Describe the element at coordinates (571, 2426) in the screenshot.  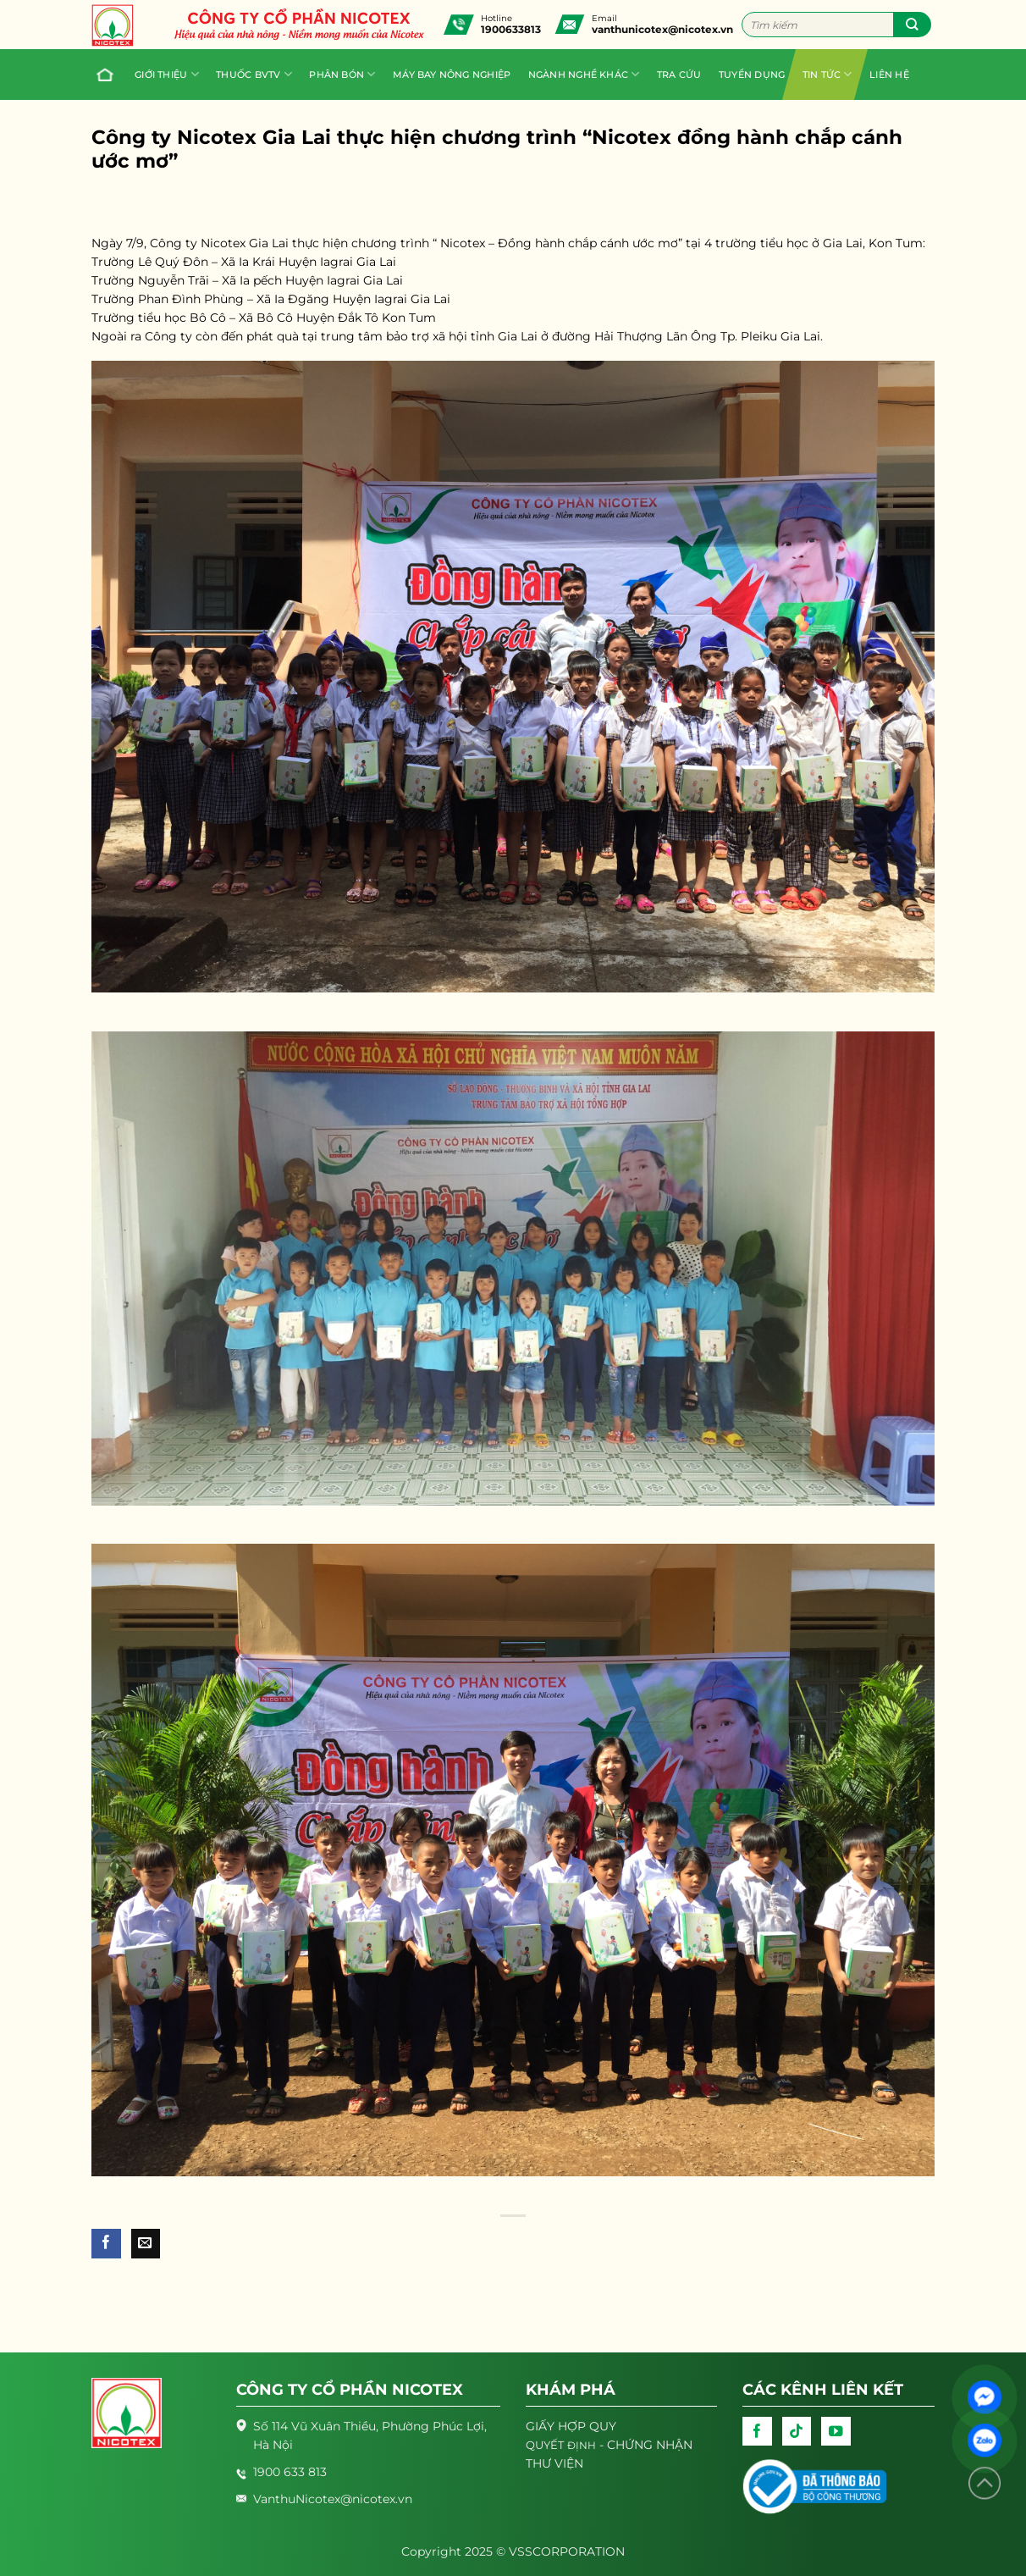
I see `GIẤY HỢP QUY` at that location.